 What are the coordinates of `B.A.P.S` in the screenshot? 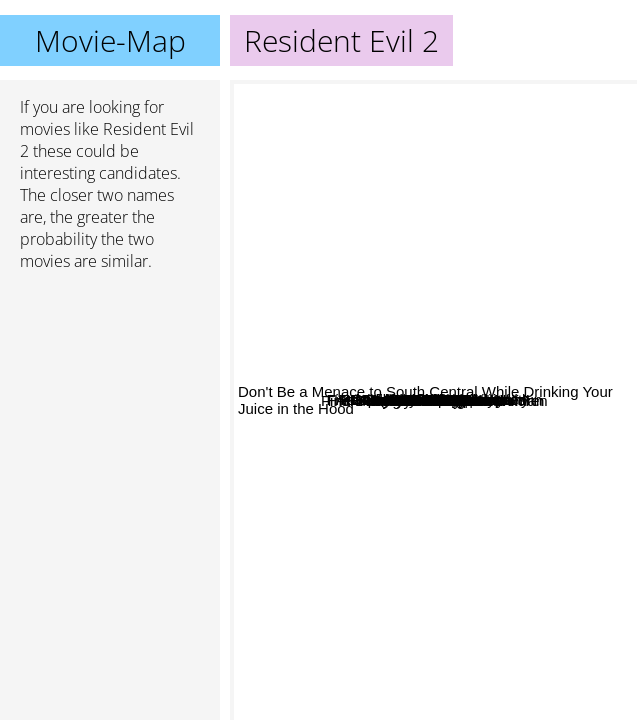 It's located at (375, 596).